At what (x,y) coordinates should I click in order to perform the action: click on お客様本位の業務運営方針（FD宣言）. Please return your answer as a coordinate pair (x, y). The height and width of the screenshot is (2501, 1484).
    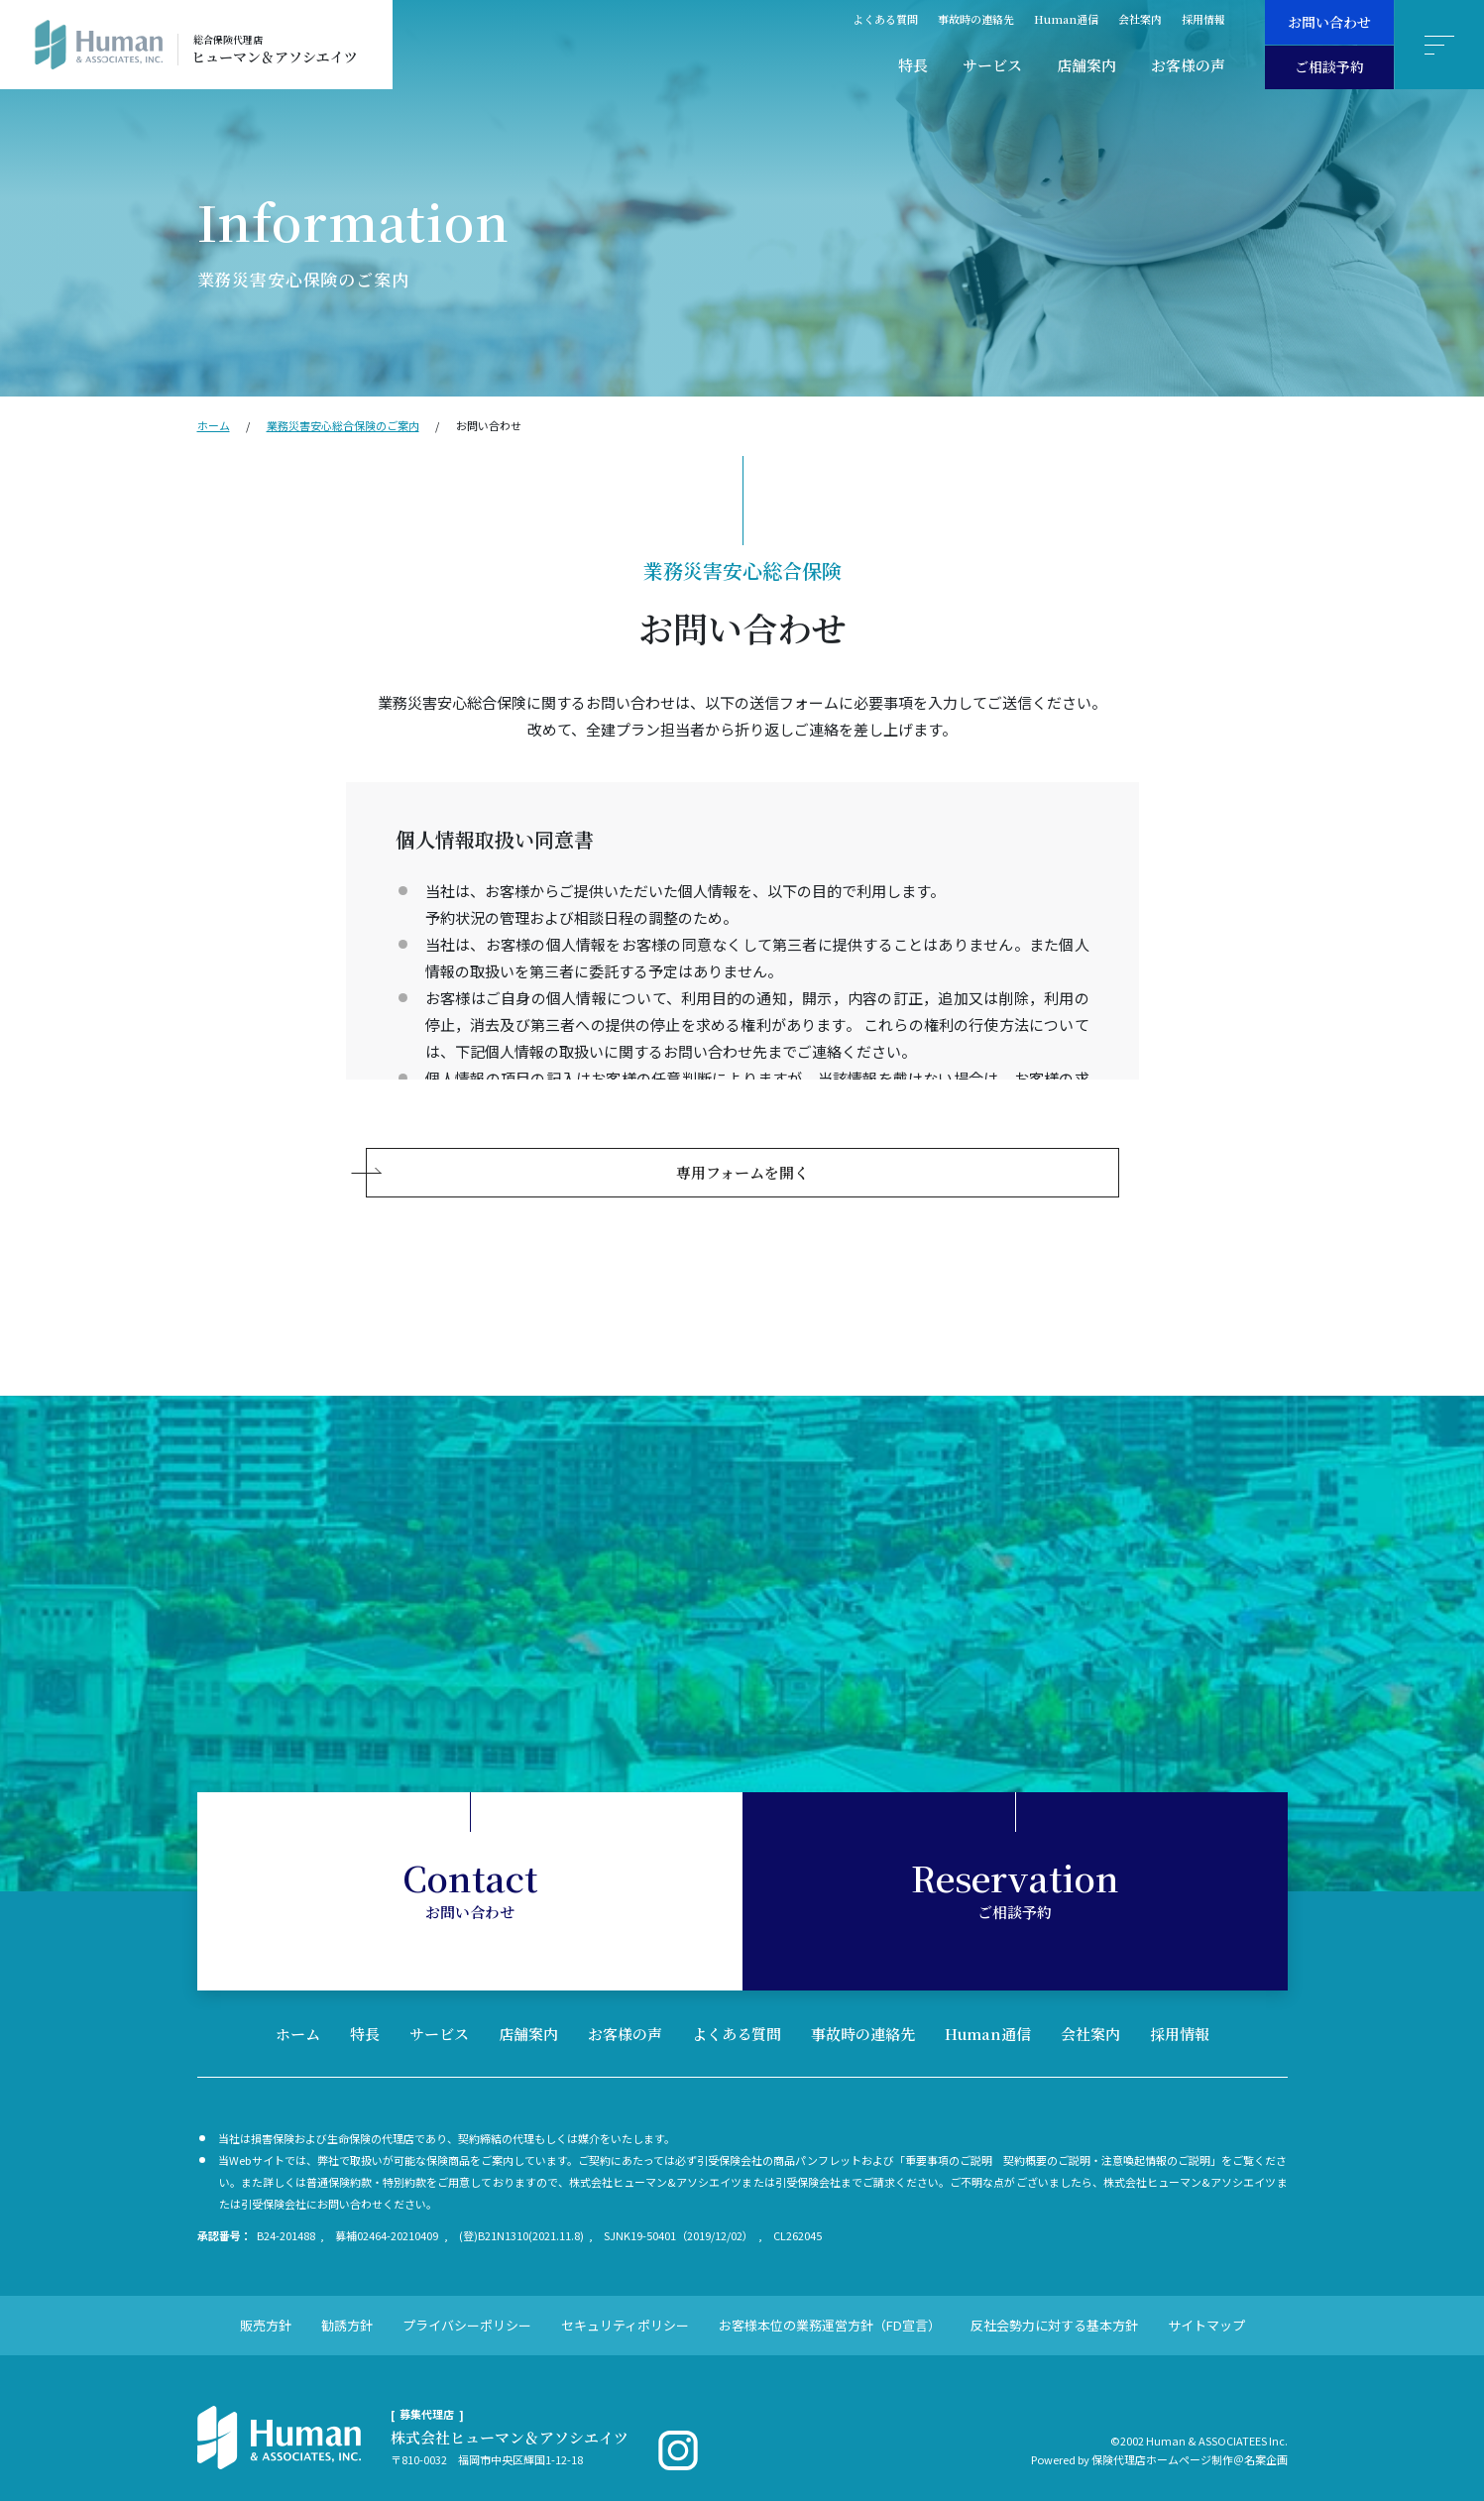
    Looking at the image, I should click on (830, 2306).